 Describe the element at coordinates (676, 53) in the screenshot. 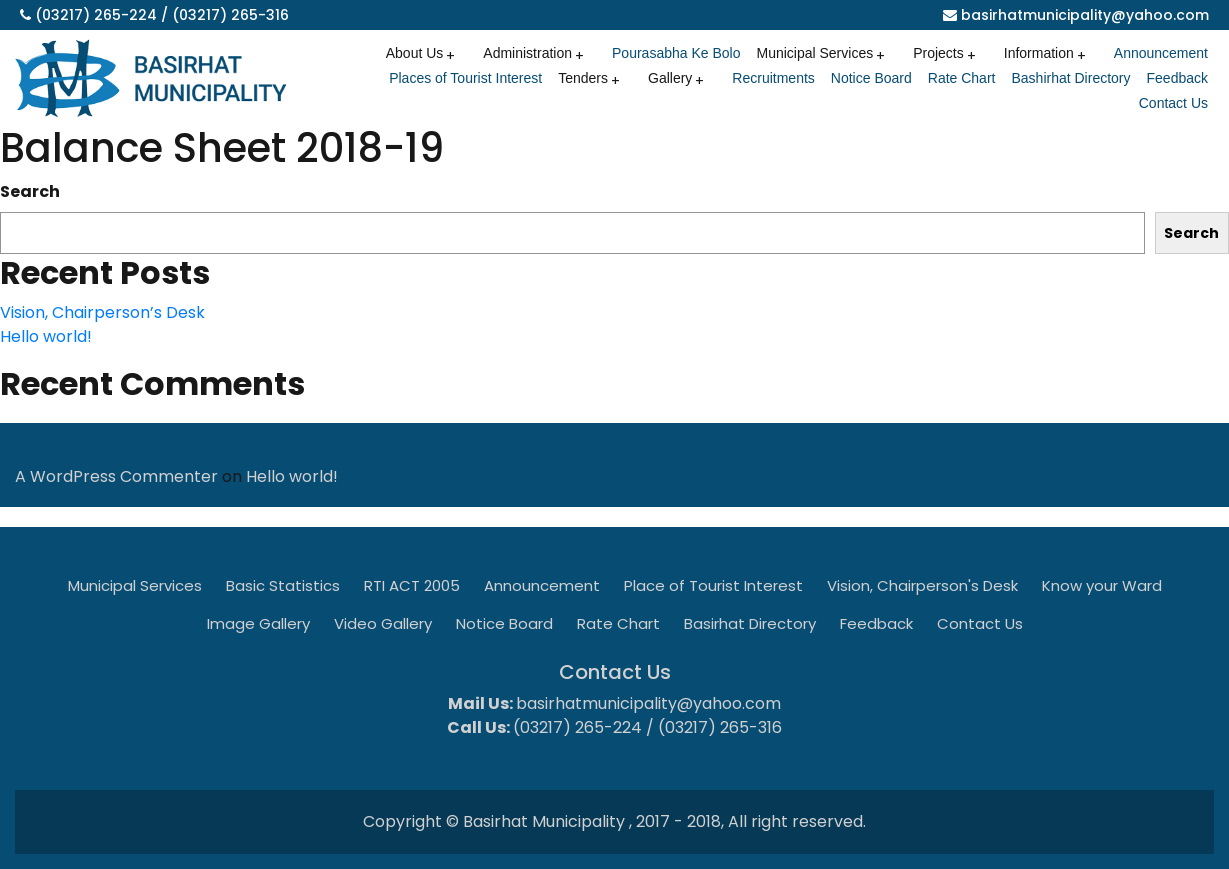

I see `Pourasabha Ke Bolo` at that location.